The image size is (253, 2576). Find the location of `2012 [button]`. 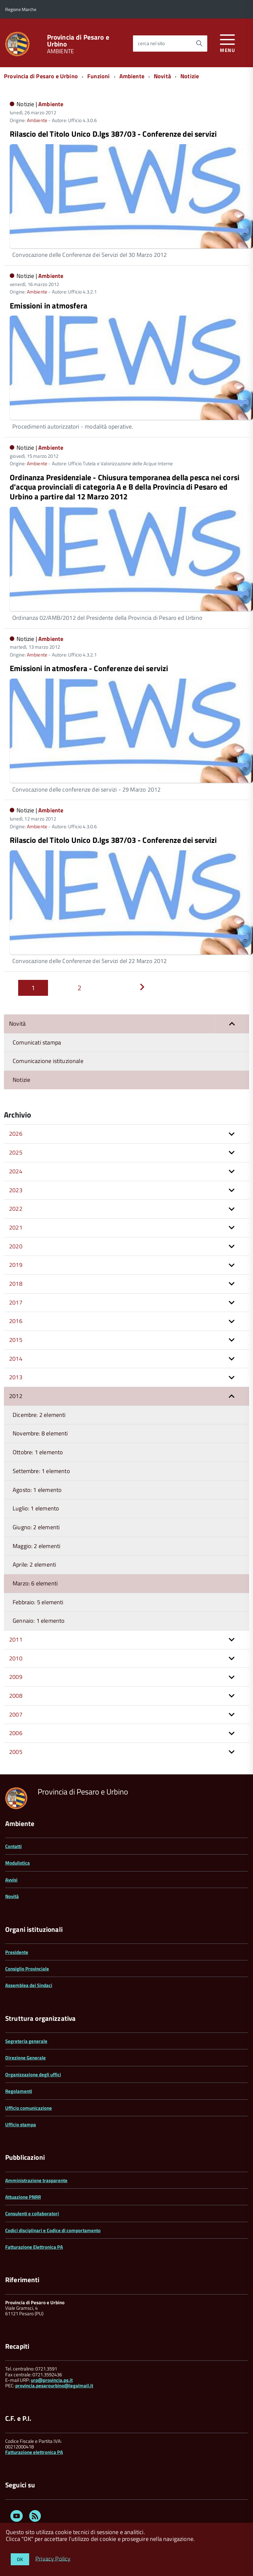

2012 [button] is located at coordinates (15, 1396).